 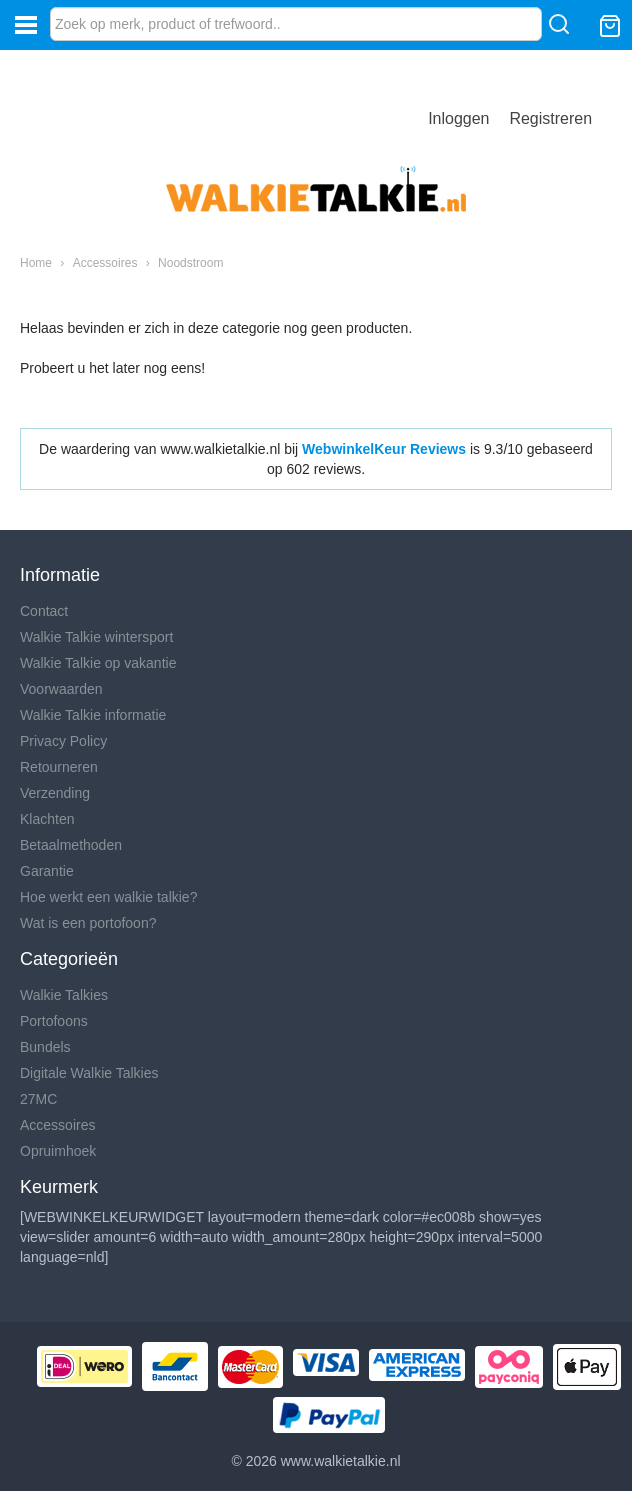 What do you see at coordinates (36, 263) in the screenshot?
I see `Home` at bounding box center [36, 263].